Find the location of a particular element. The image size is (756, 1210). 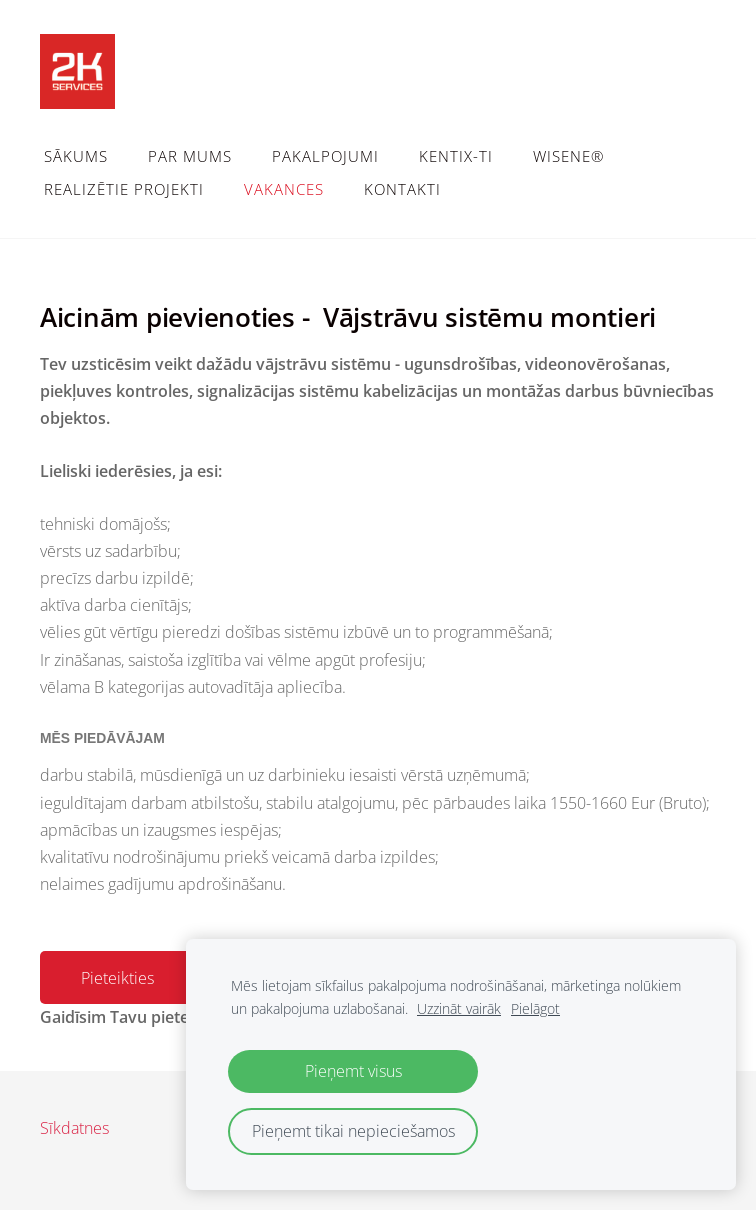

Pieteikties is located at coordinates (117, 978).